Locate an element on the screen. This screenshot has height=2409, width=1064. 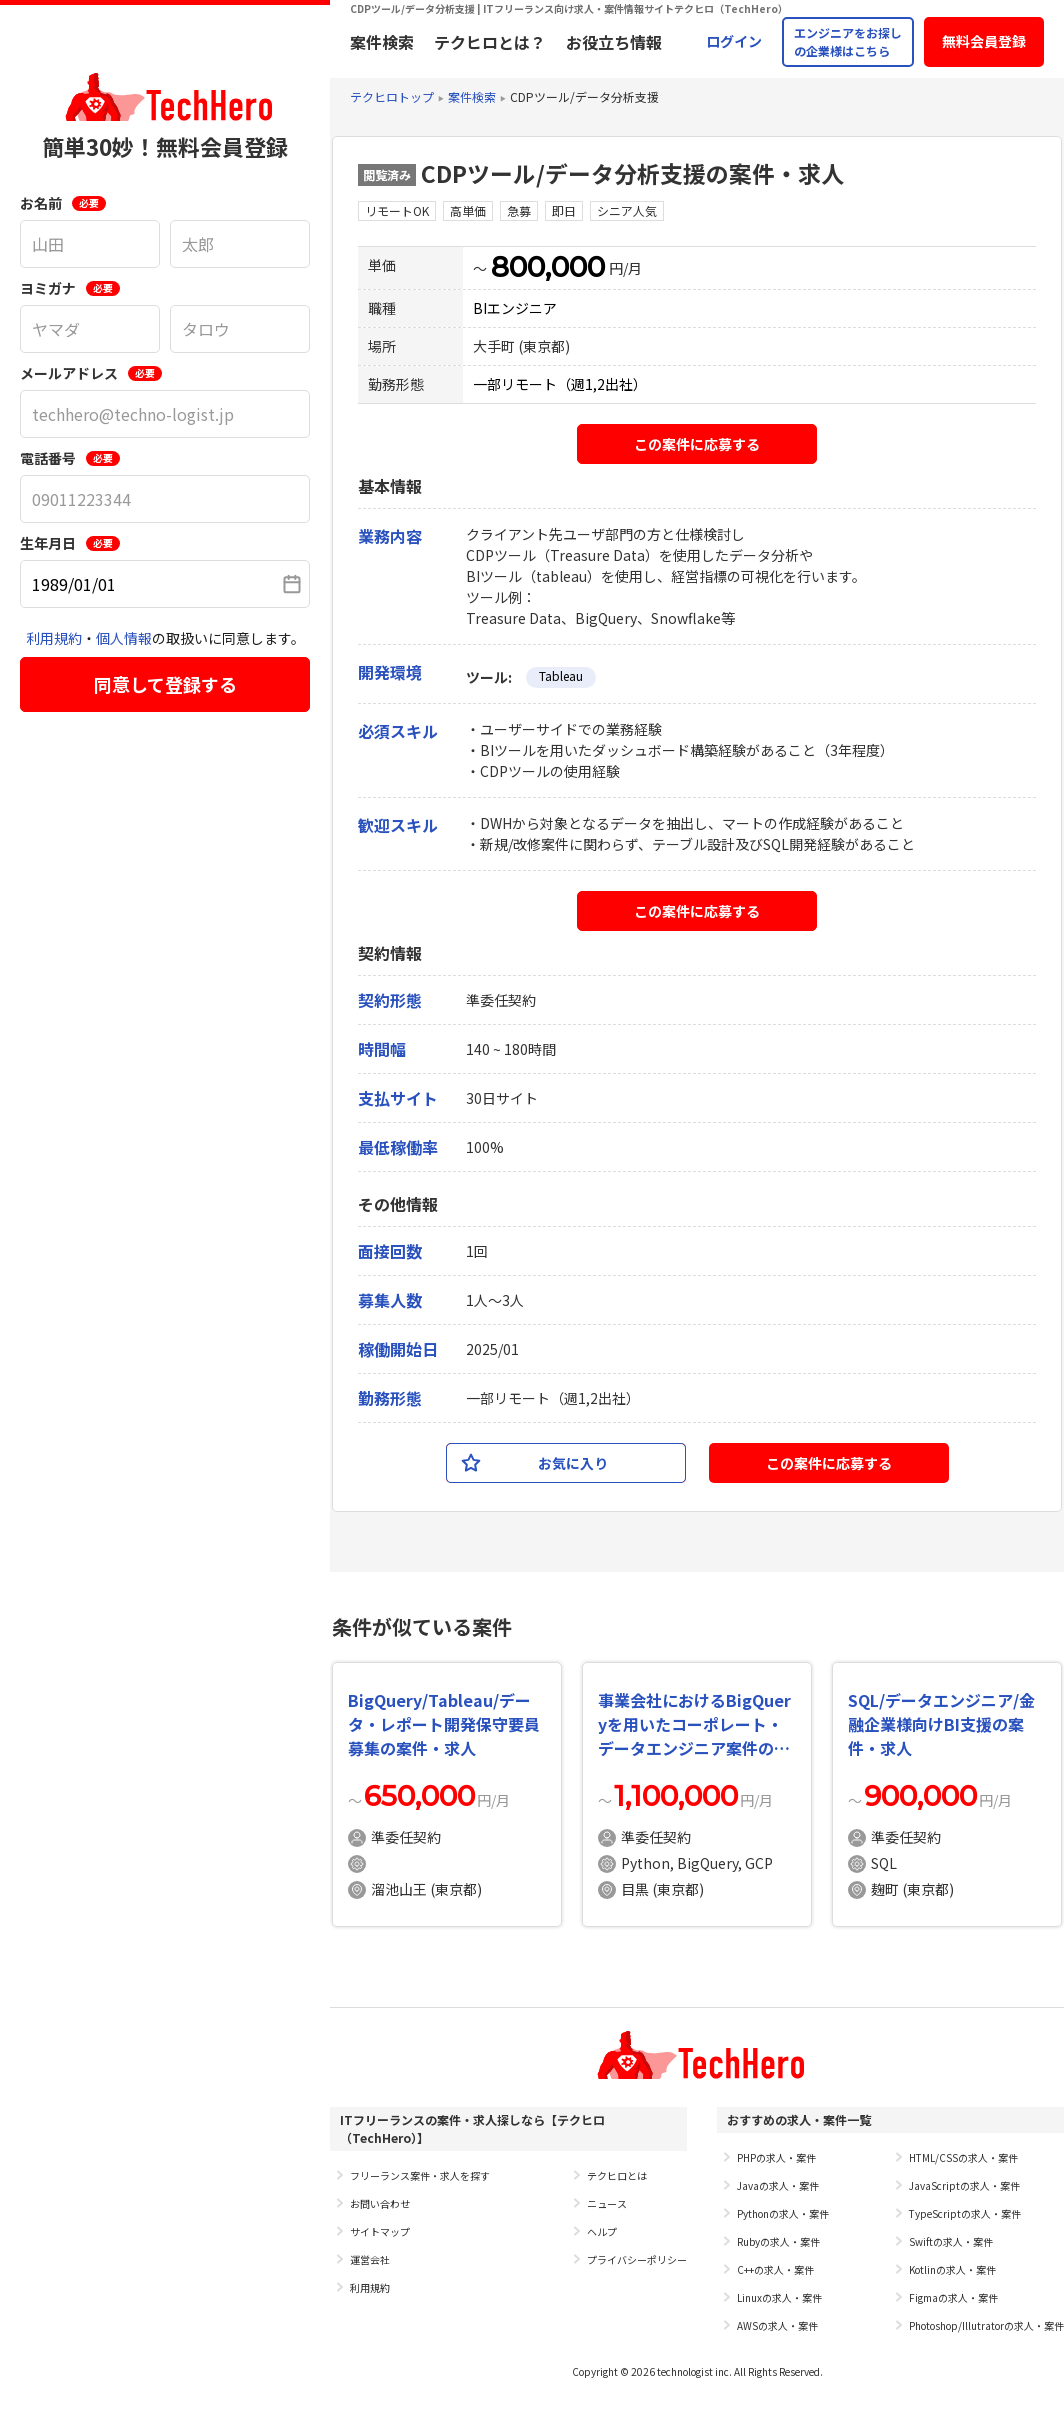
Swiftの求人・案件 is located at coordinates (951, 2241).